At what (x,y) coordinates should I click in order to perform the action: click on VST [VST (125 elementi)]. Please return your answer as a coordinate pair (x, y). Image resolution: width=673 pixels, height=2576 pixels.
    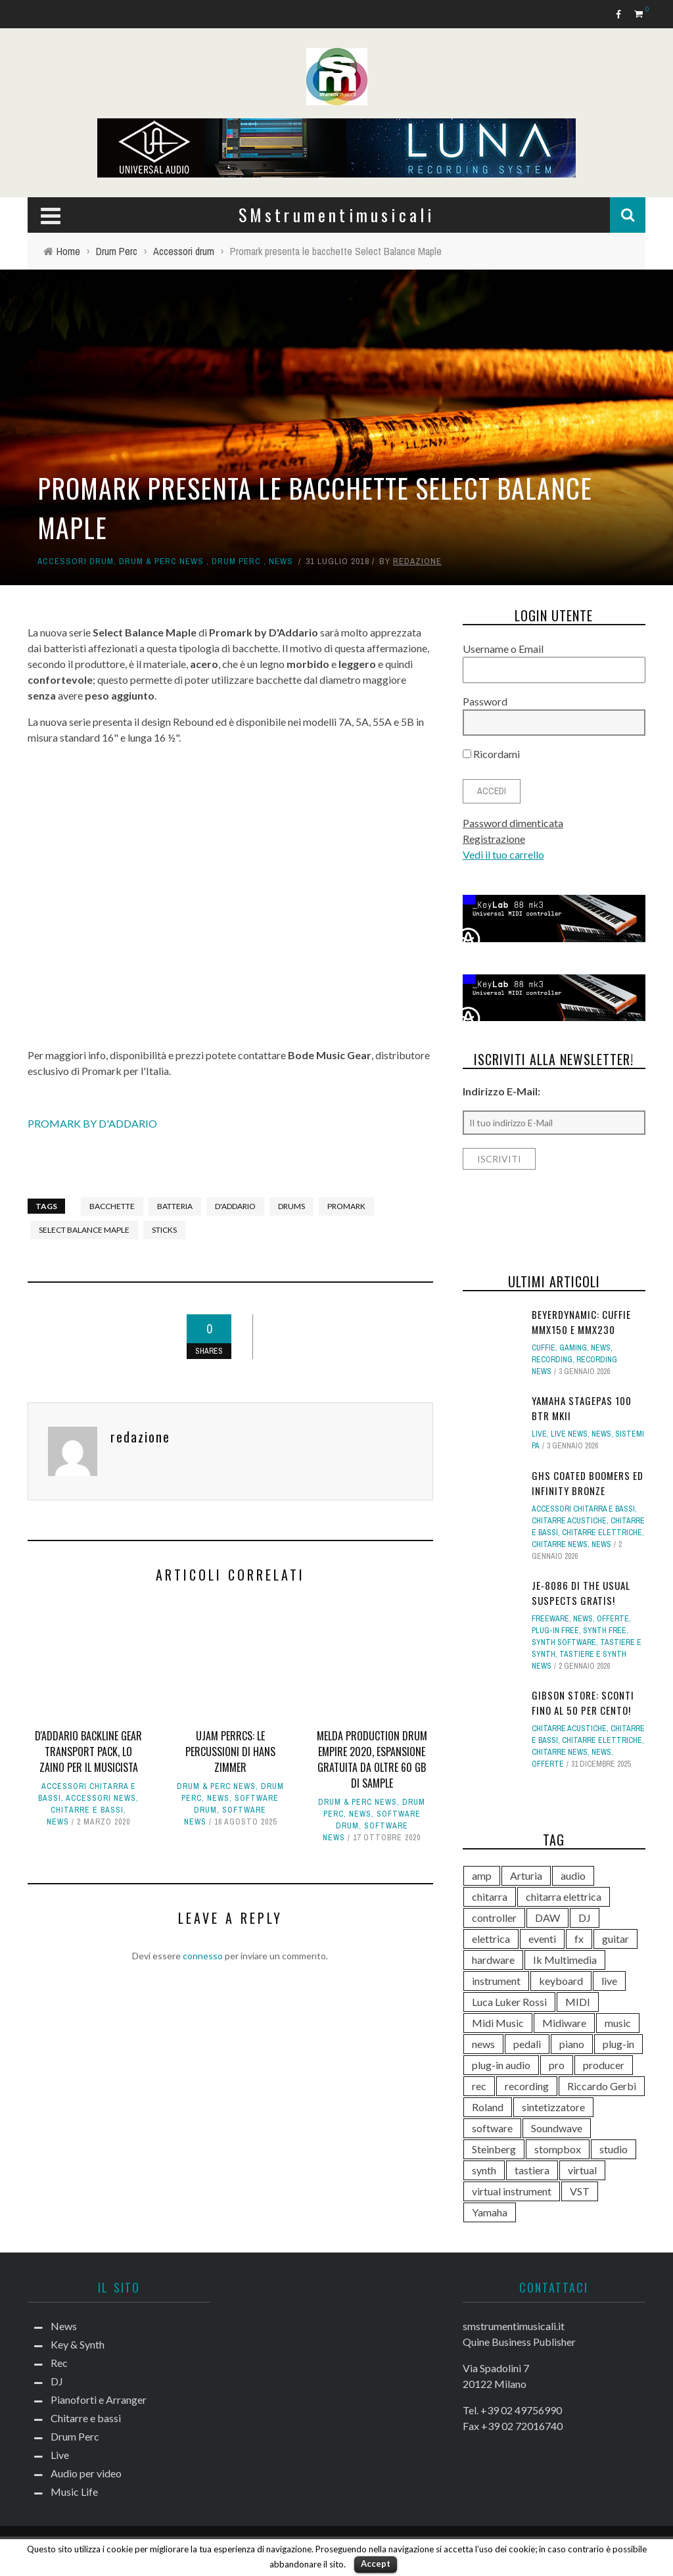
    Looking at the image, I should click on (580, 2191).